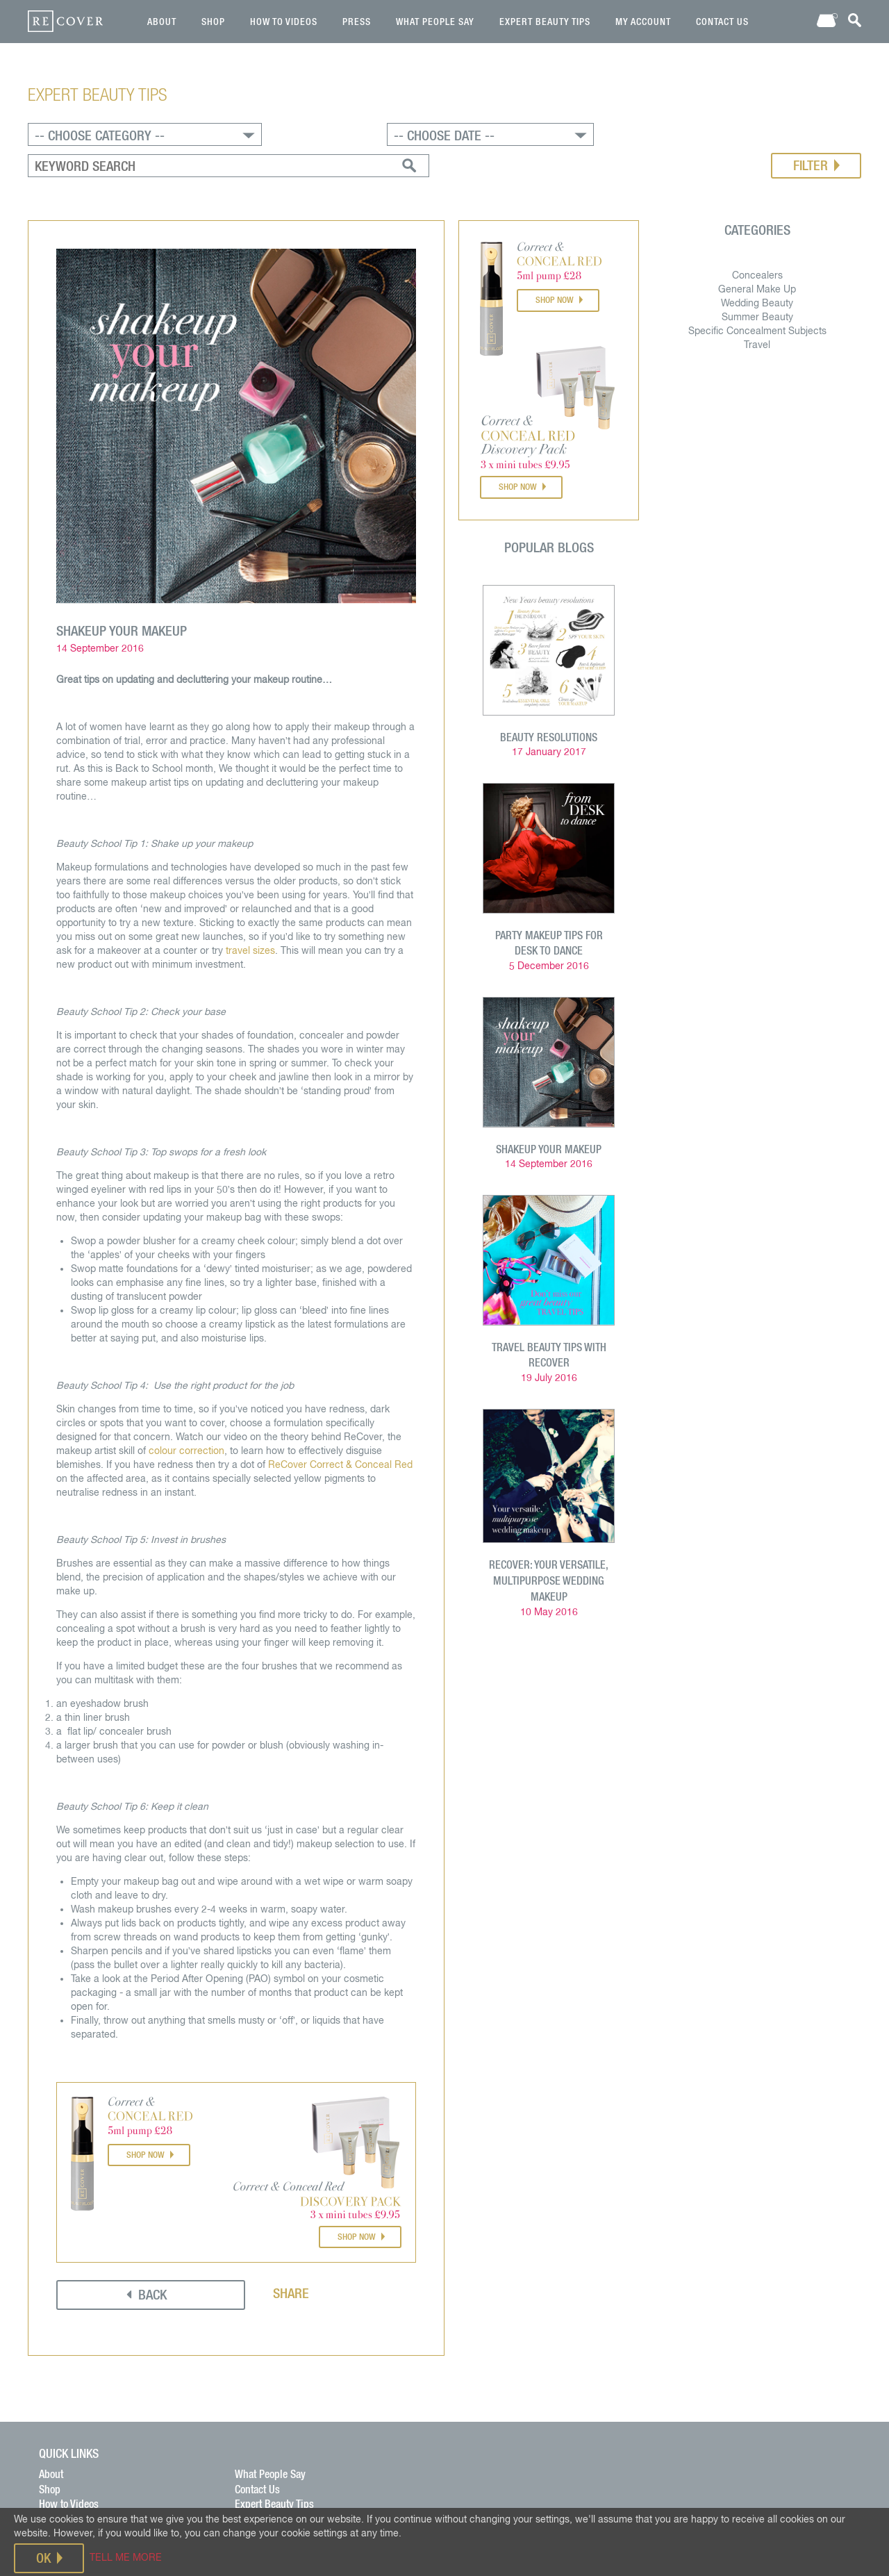 This screenshot has height=2576, width=889. What do you see at coordinates (547, 1533) in the screenshot?
I see `ReCover: your versatile, multipurpose wedding makeup` at bounding box center [547, 1533].